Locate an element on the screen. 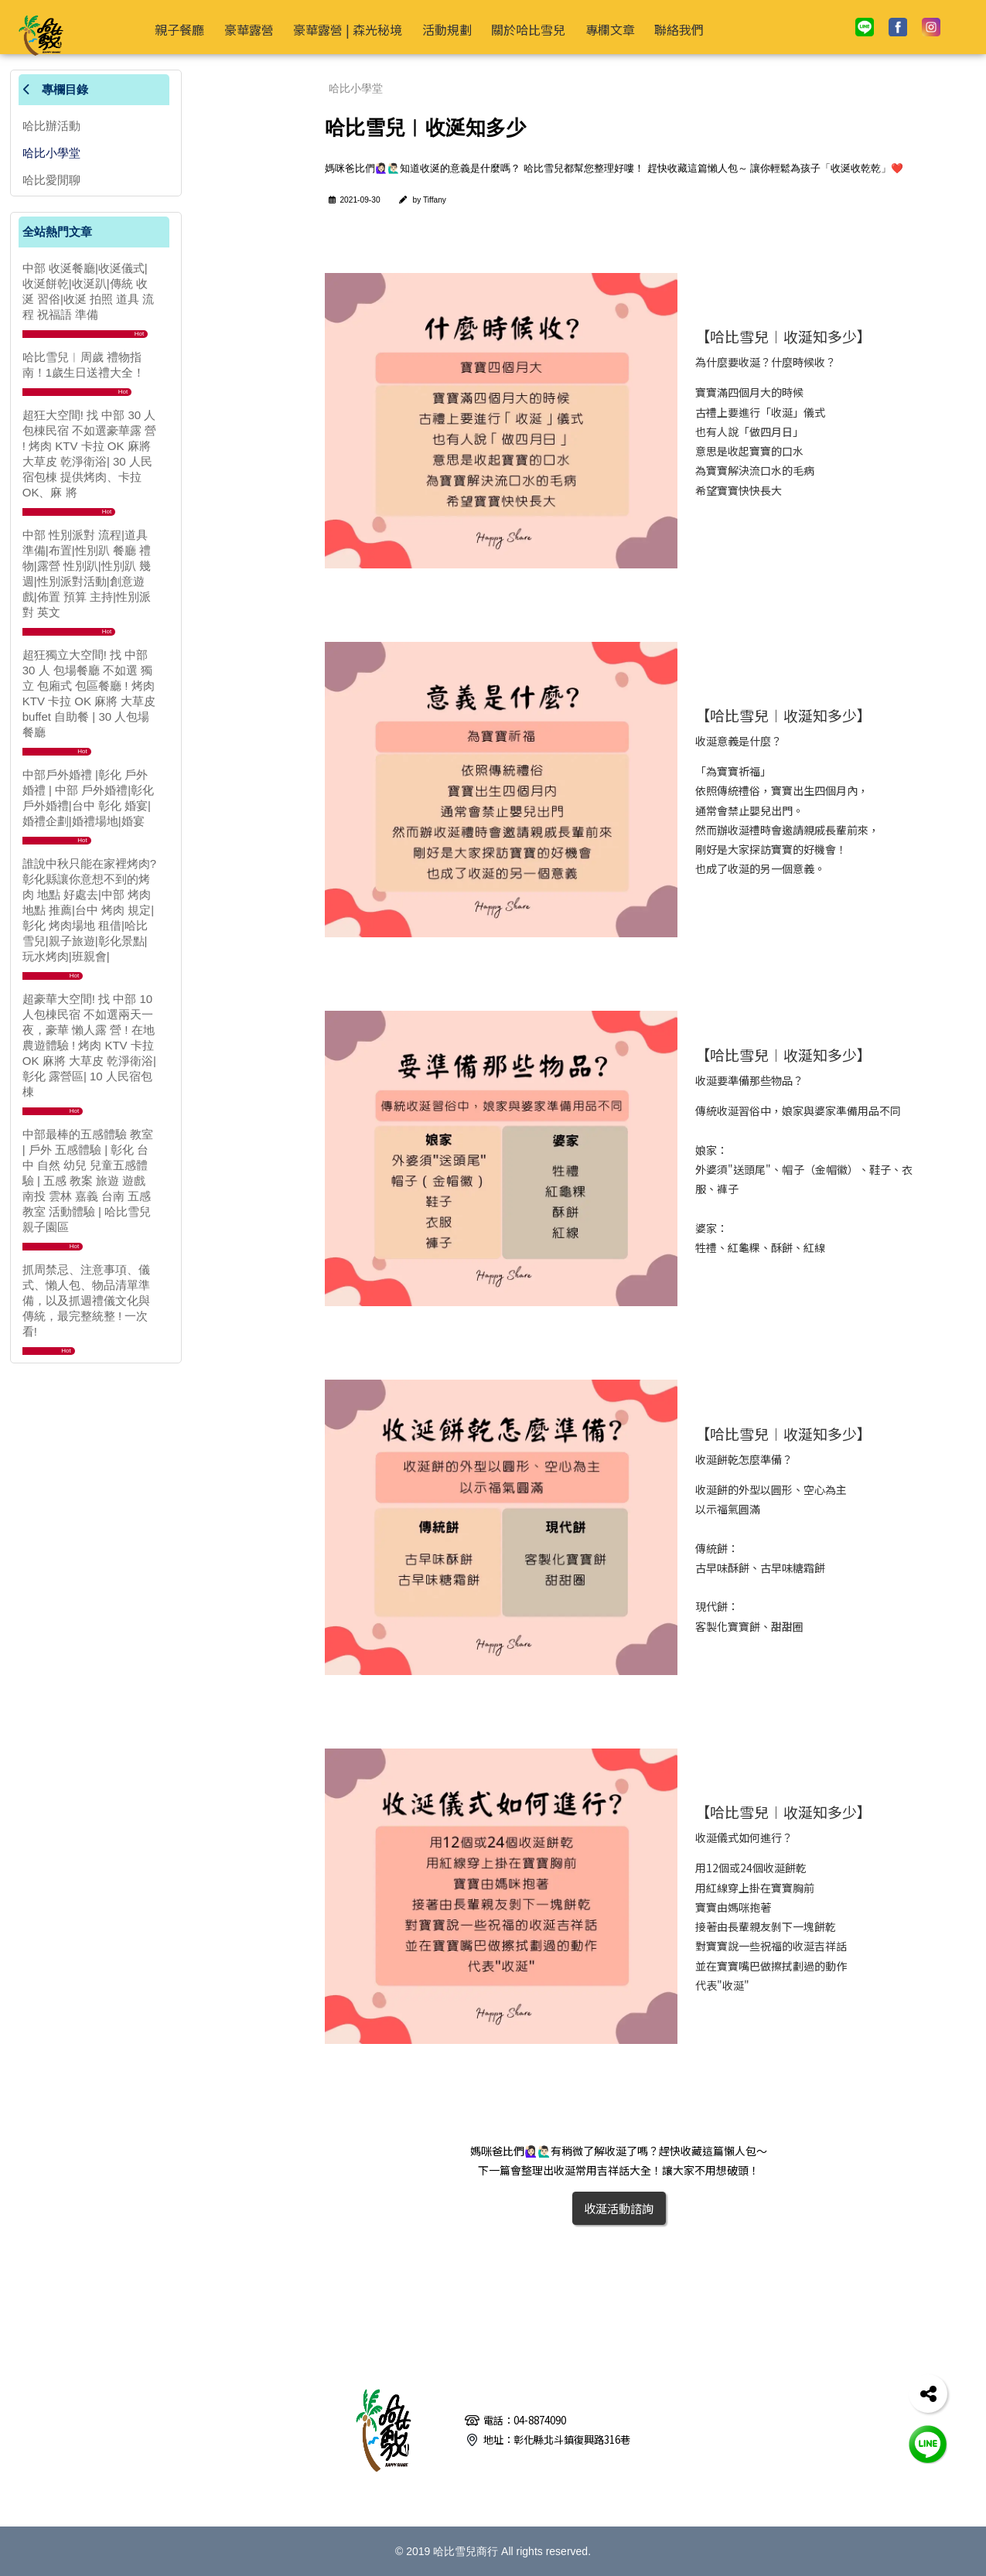  超豪華大空間! 找 中部 10 人包棟民宿 不如選兩天一夜，豪華 懶人露 營 ! 在地農遊體驗 ! 烤肉 KTV 卡拉 OK 麻將 大草皮 乾淨衛浴|彰化 露營區| 10 人民宿包棟 is located at coordinates (89, 1045).